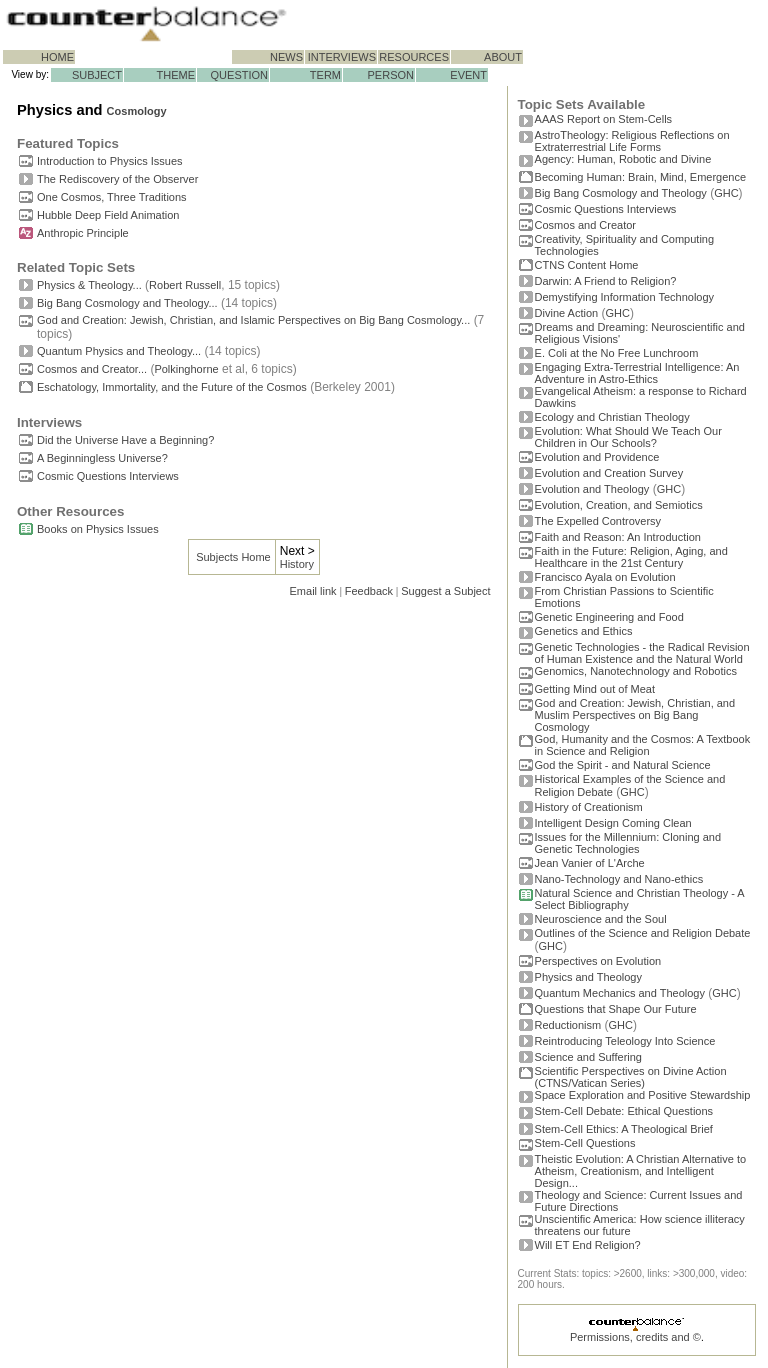 This screenshot has height=1368, width=768. I want to click on Engaging Extra-Terrestrial Intelligence: An Adventure in Astro-Ethics, so click(637, 373).